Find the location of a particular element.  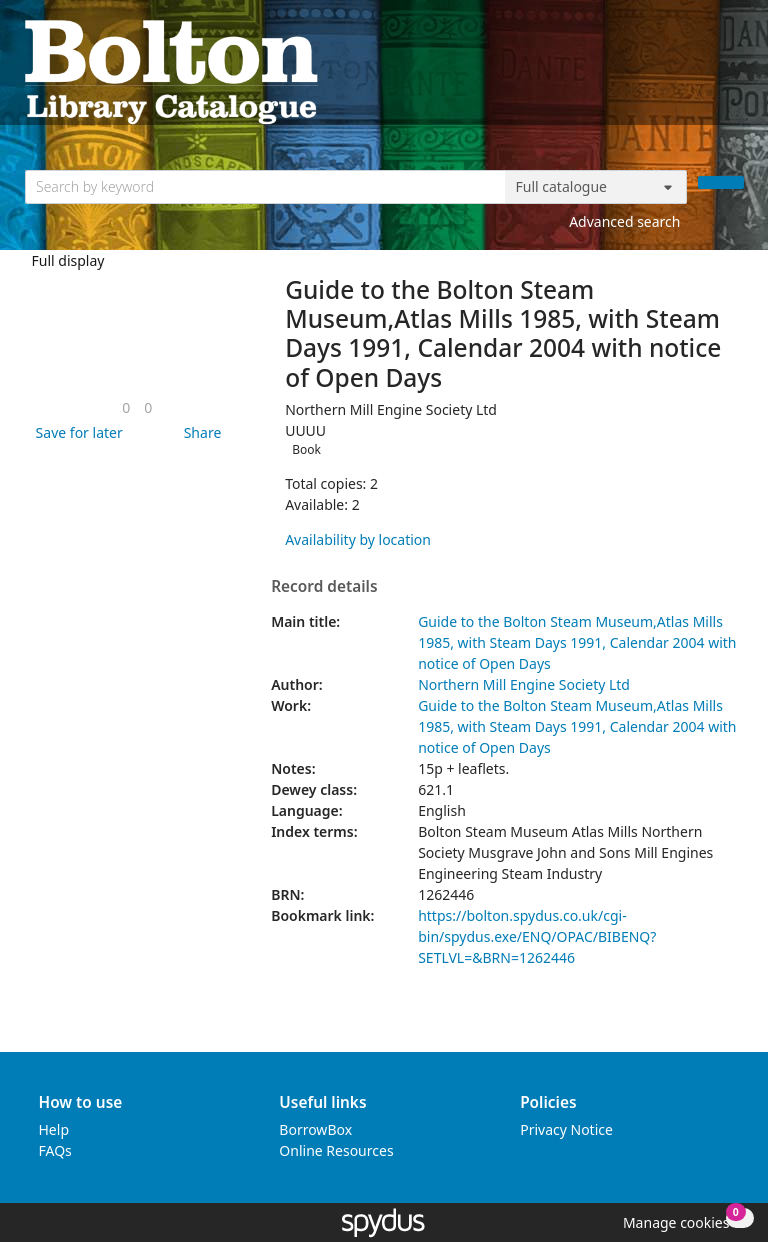

[Search] is located at coordinates (721, 182).